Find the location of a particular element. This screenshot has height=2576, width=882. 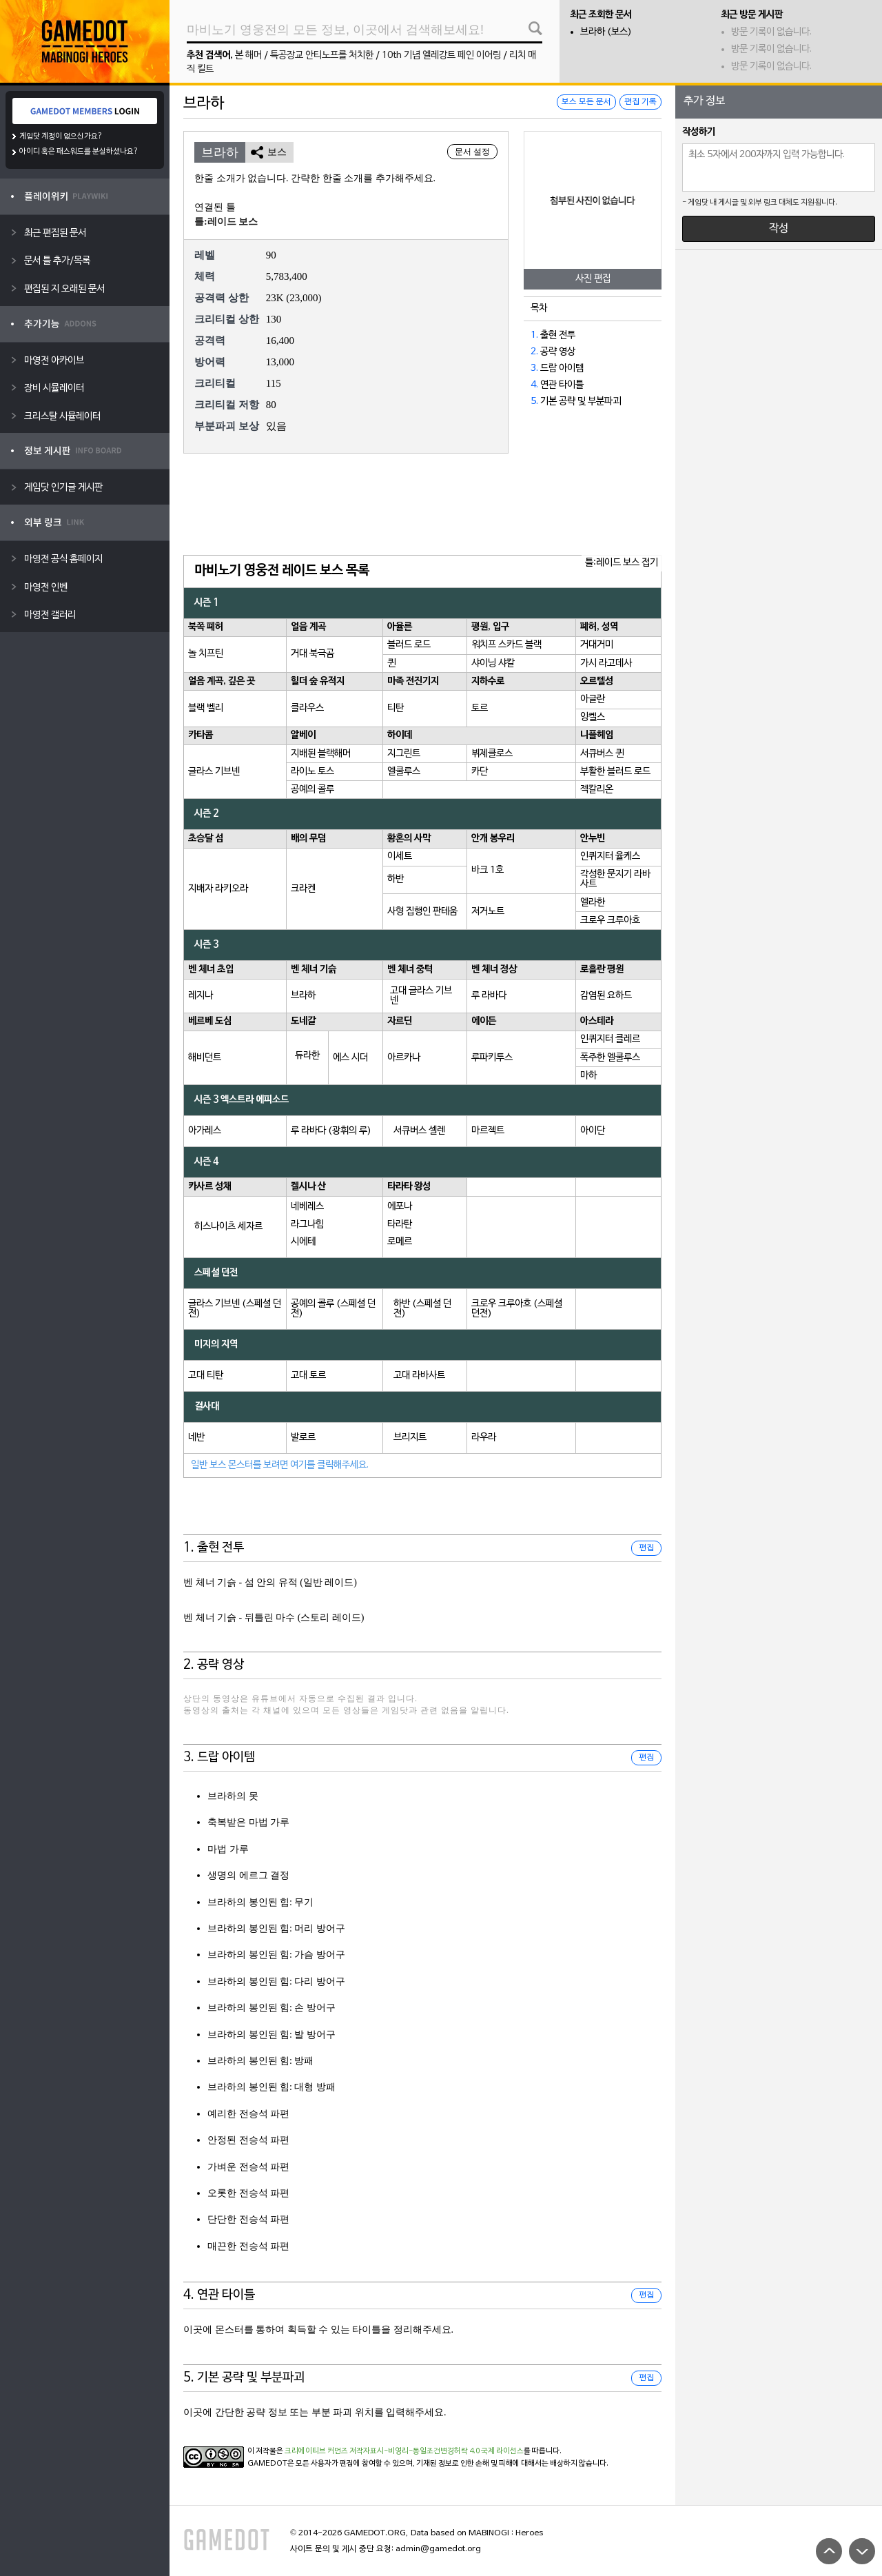

라그나힘 is located at coordinates (307, 1224).